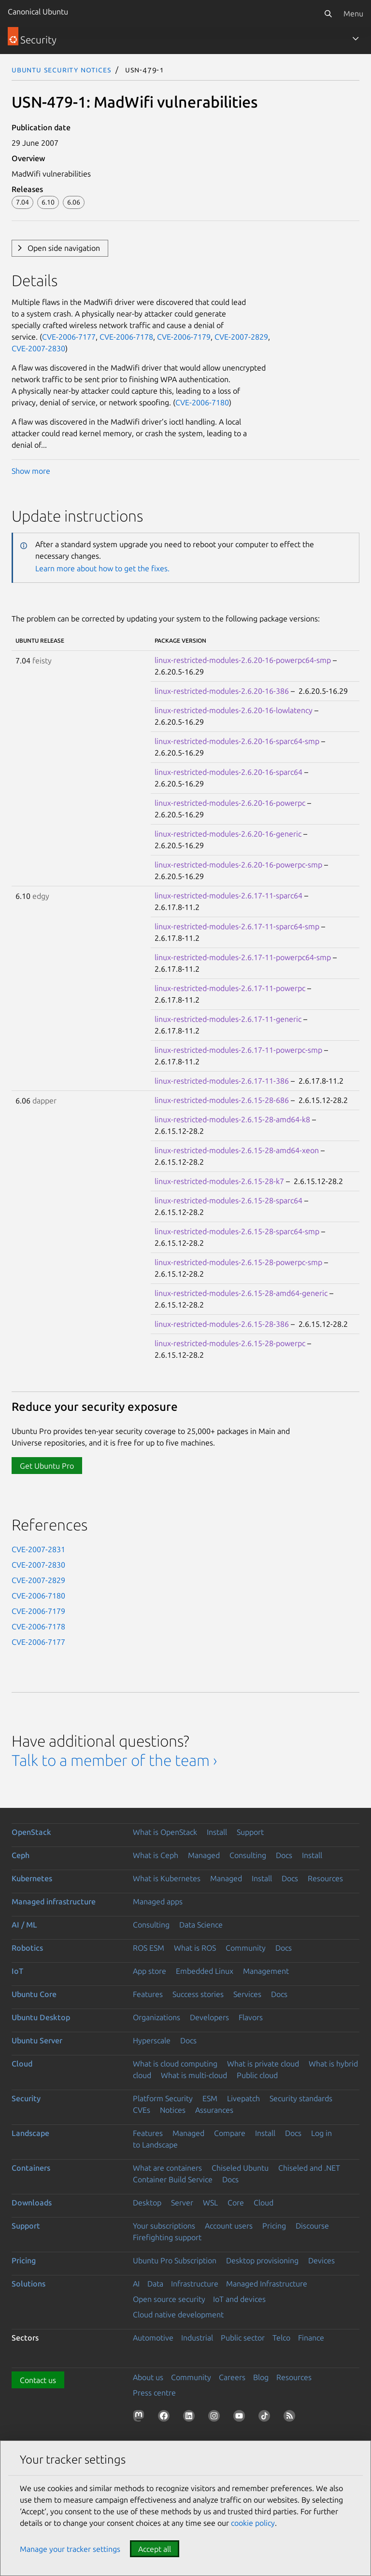 This screenshot has width=371, height=2576. What do you see at coordinates (154, 2392) in the screenshot?
I see `Press centre` at bounding box center [154, 2392].